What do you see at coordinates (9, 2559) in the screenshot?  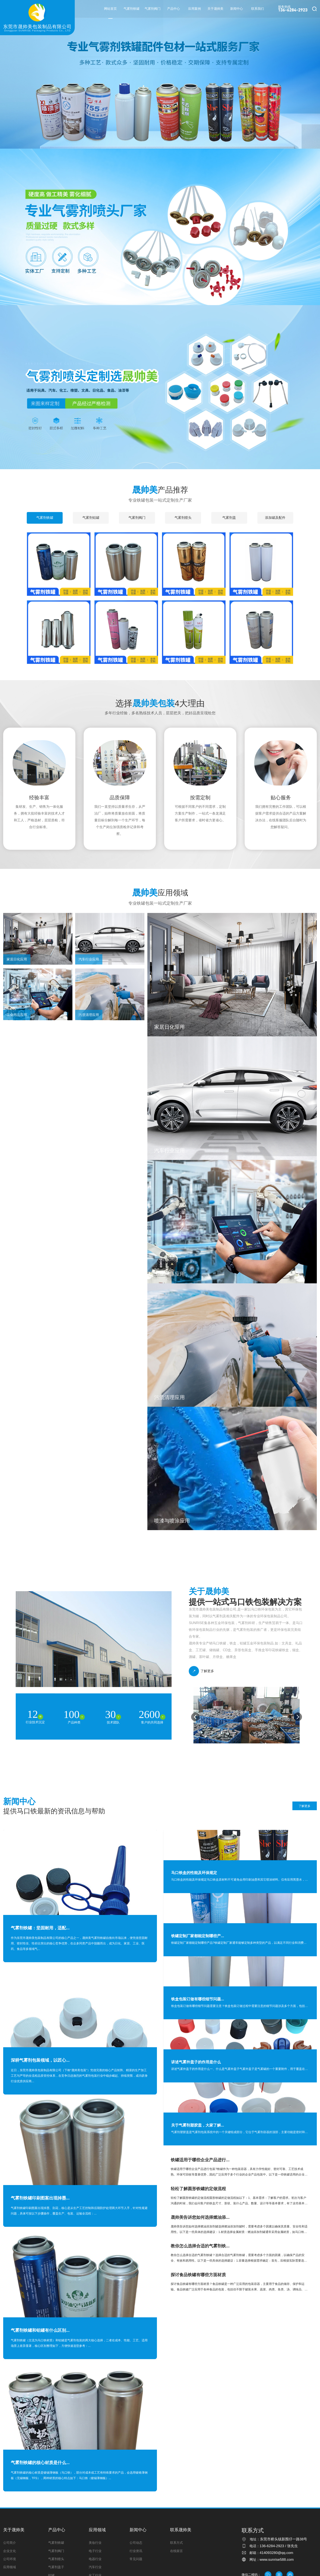 I see `公司环境` at bounding box center [9, 2559].